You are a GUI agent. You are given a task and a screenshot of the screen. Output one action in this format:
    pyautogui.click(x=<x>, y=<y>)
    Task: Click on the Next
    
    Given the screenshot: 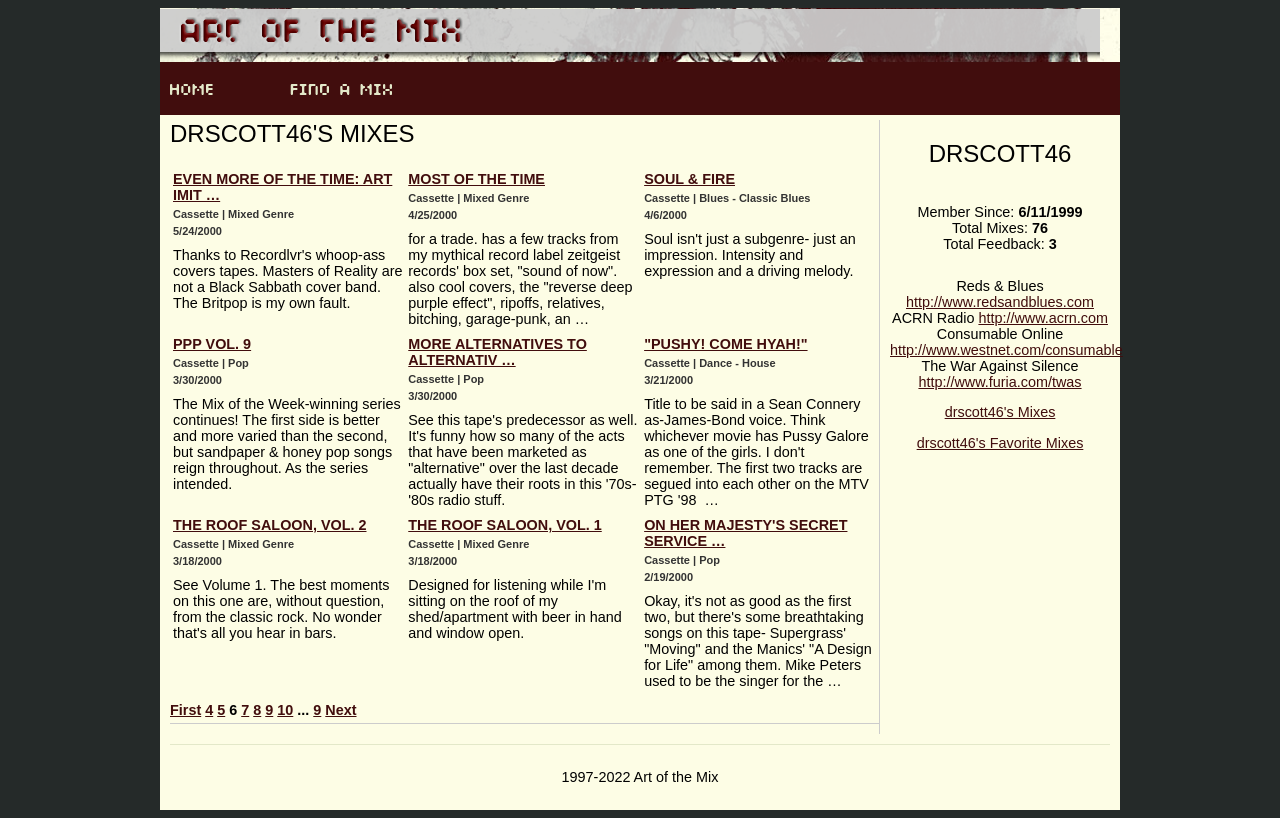 What is the action you would take?
    pyautogui.click(x=340, y=710)
    